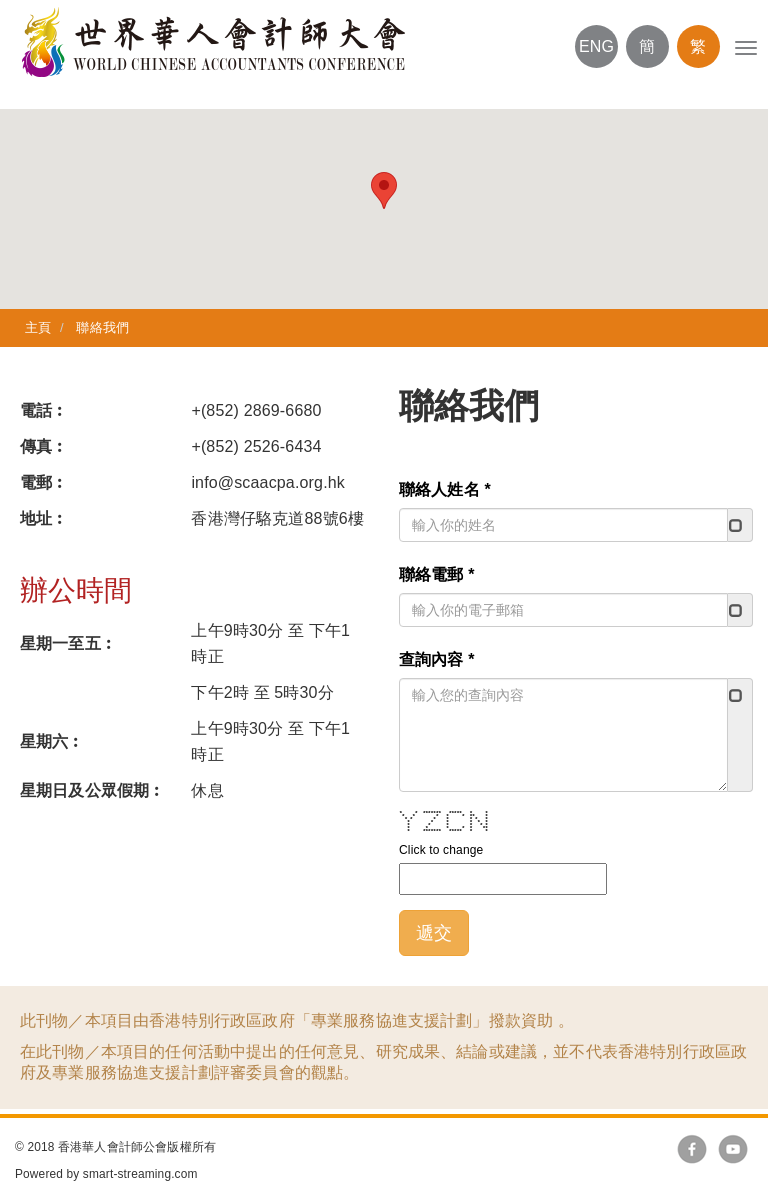  I want to click on 遞交, so click(437, 933).